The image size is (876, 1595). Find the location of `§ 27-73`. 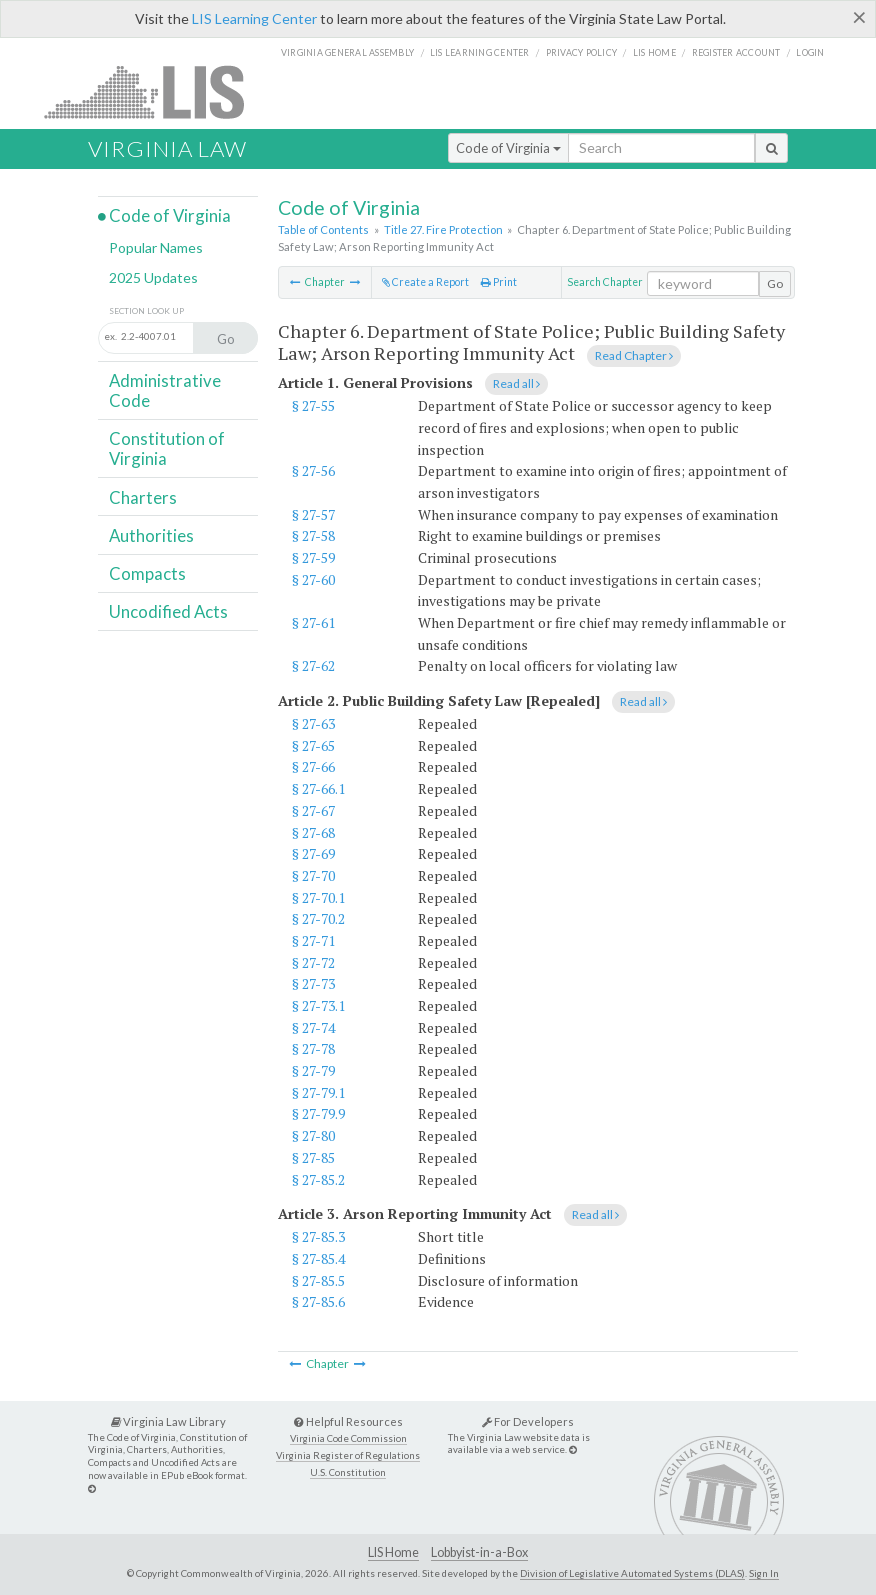

§ 27-73 is located at coordinates (313, 983).